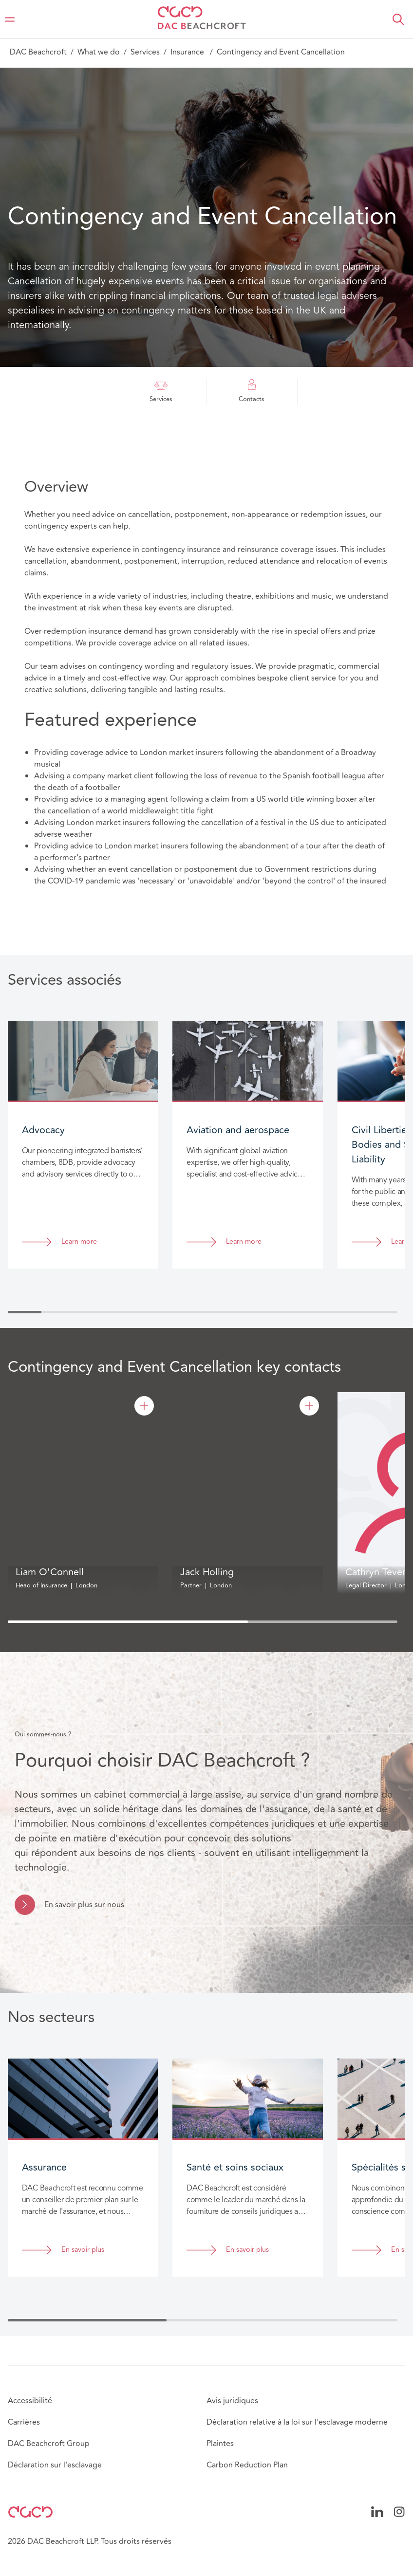  I want to click on [button], so click(398, 19).